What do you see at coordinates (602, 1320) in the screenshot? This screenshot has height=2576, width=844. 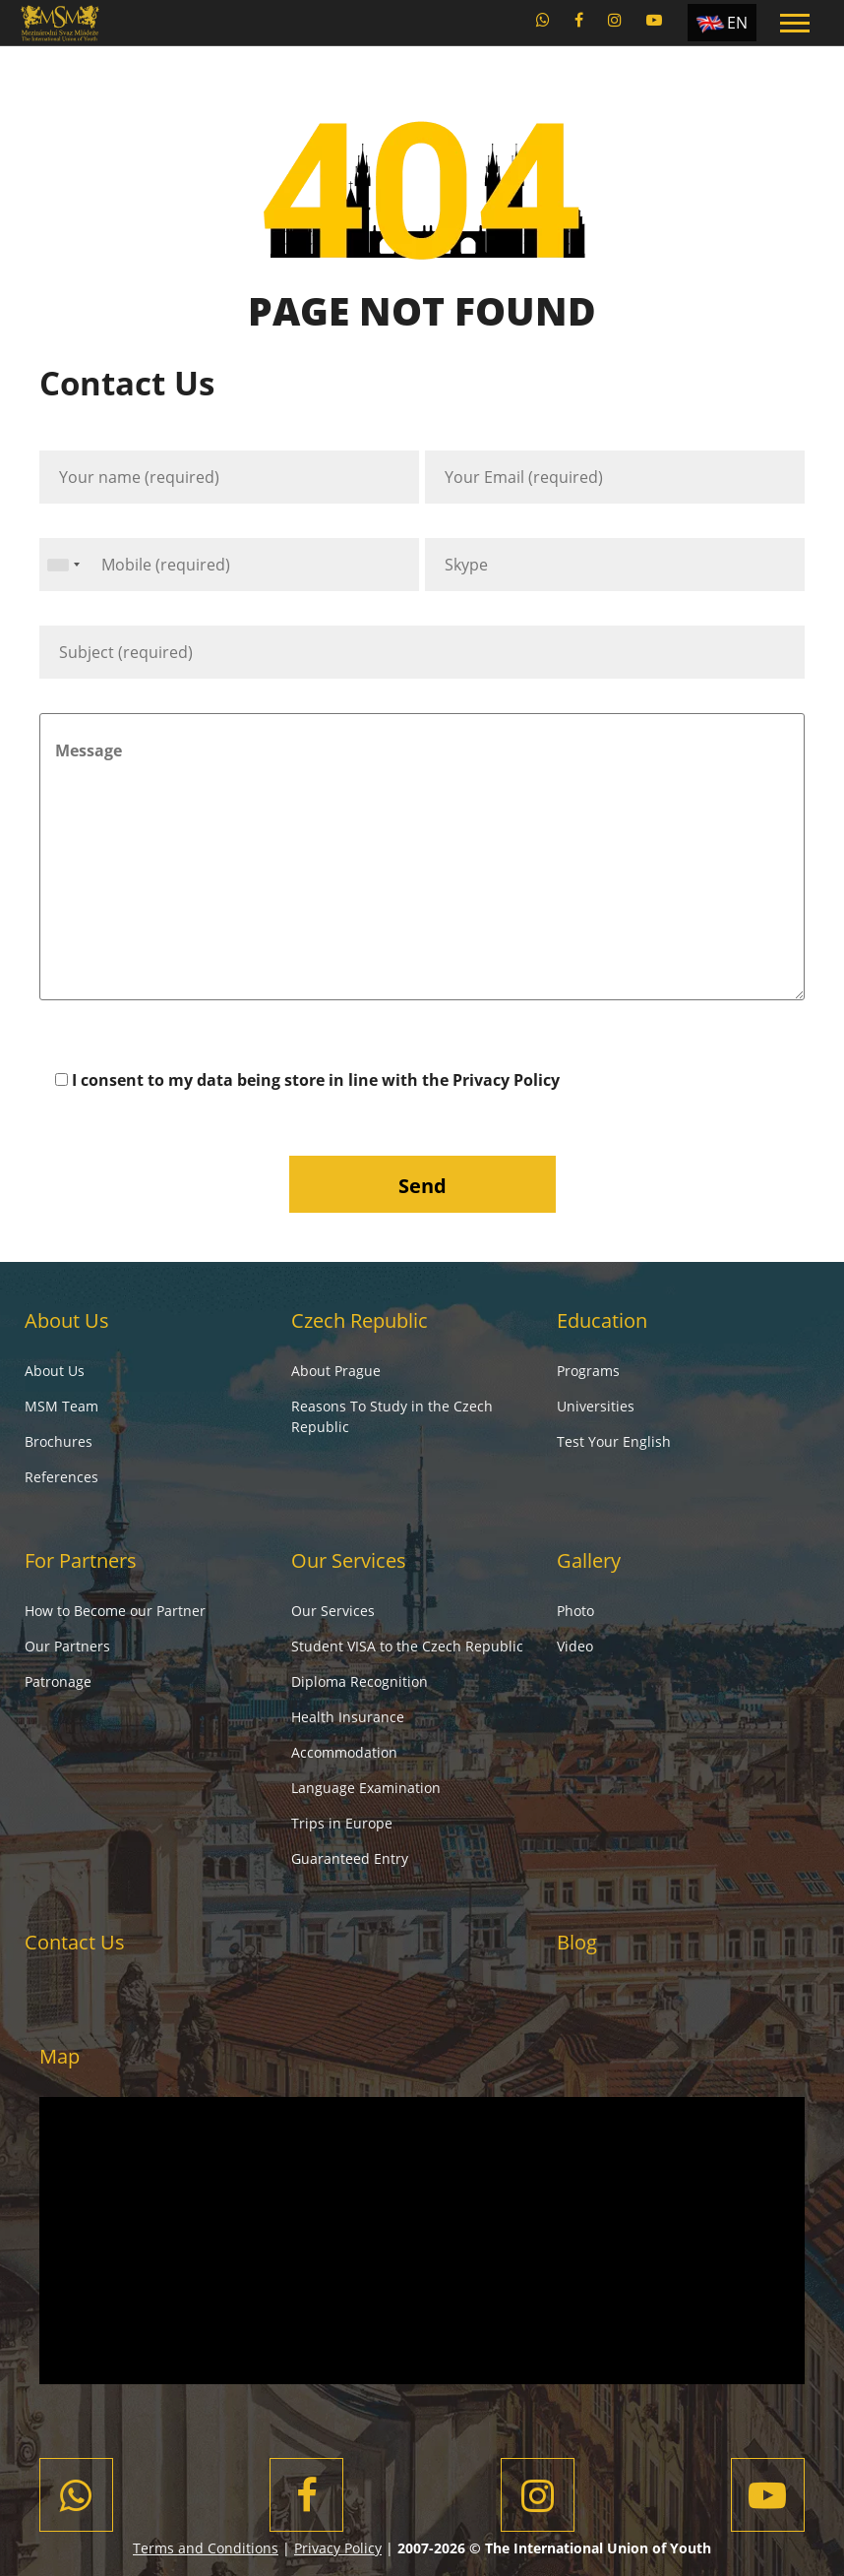 I see `Education` at bounding box center [602, 1320].